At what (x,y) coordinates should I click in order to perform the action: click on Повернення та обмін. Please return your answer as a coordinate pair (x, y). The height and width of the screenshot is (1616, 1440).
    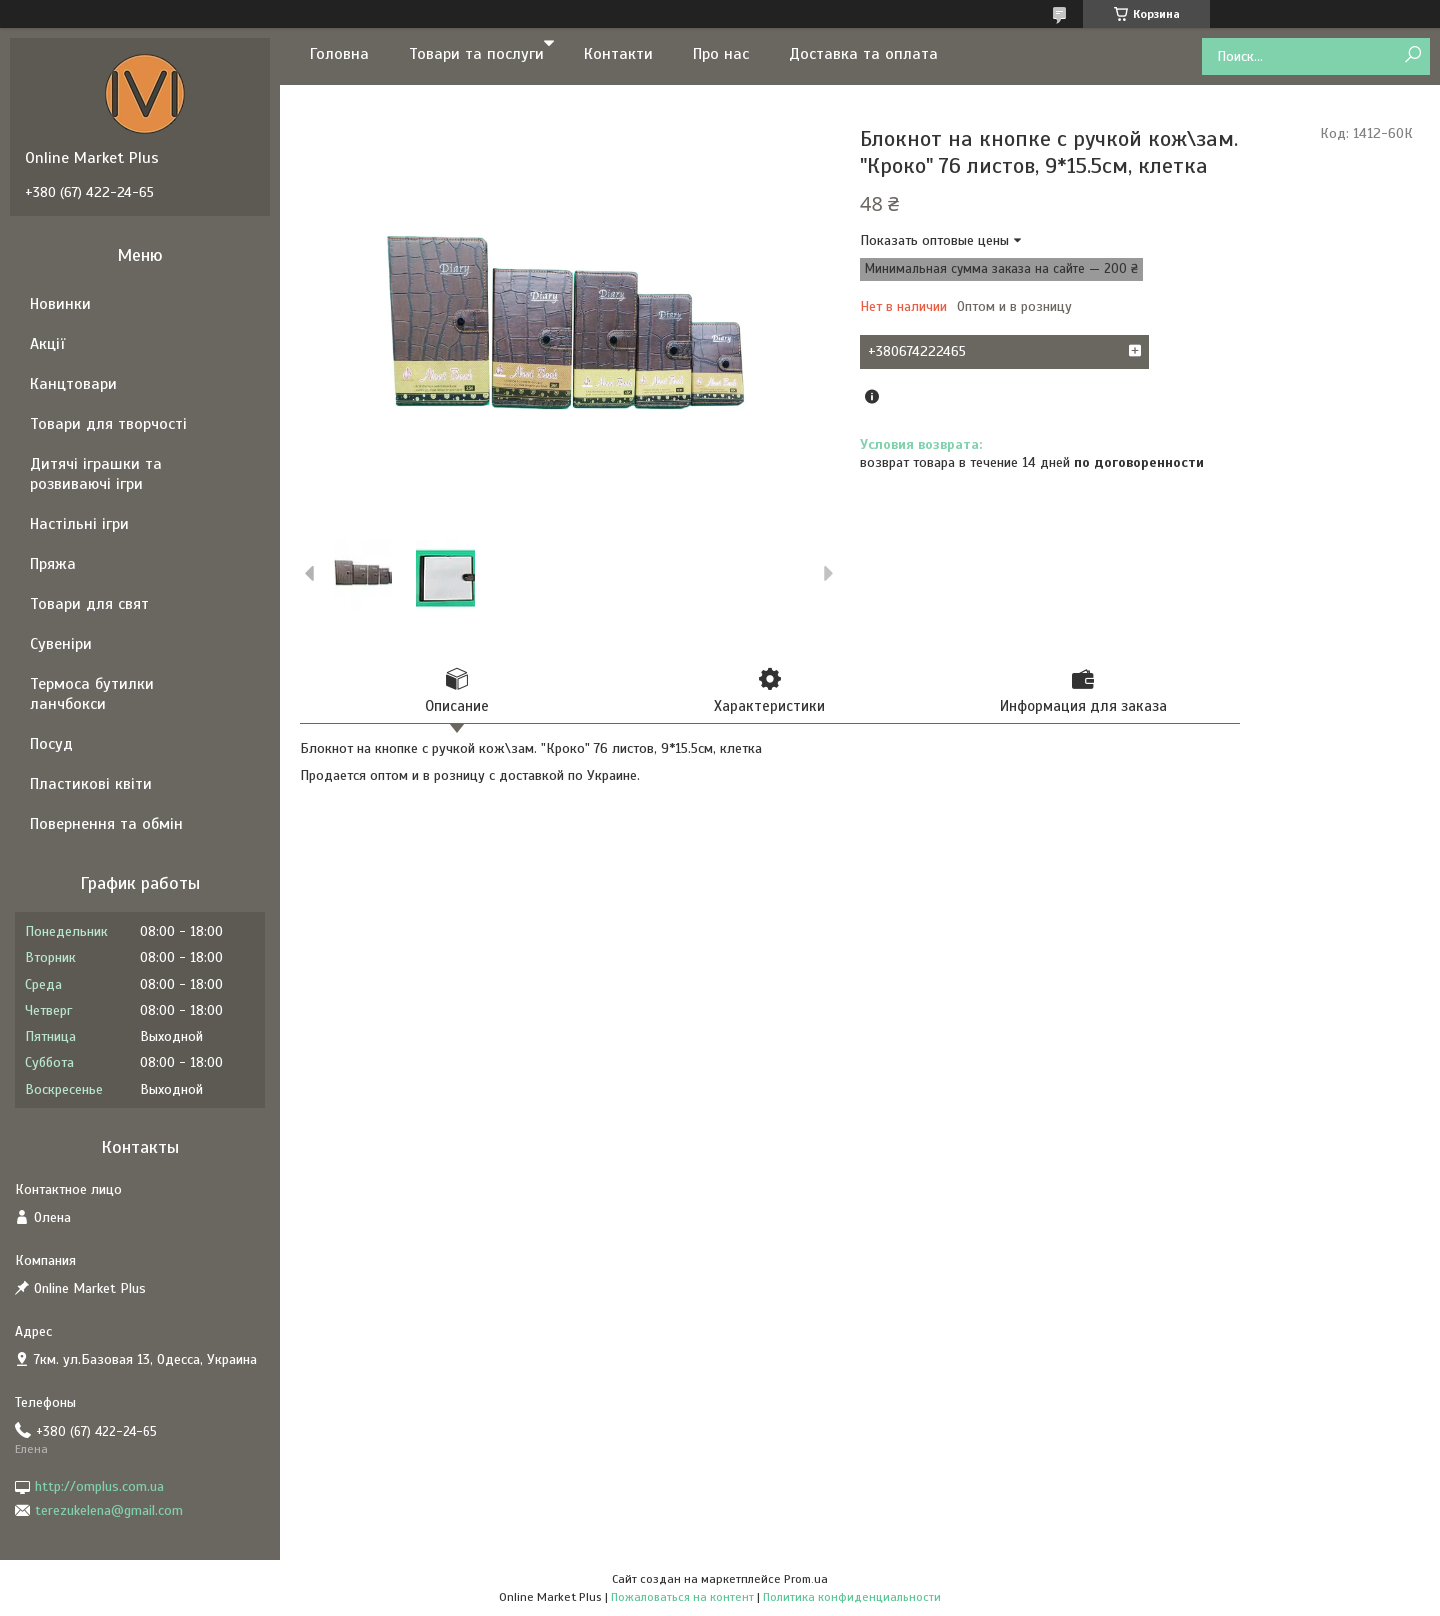
    Looking at the image, I should click on (106, 824).